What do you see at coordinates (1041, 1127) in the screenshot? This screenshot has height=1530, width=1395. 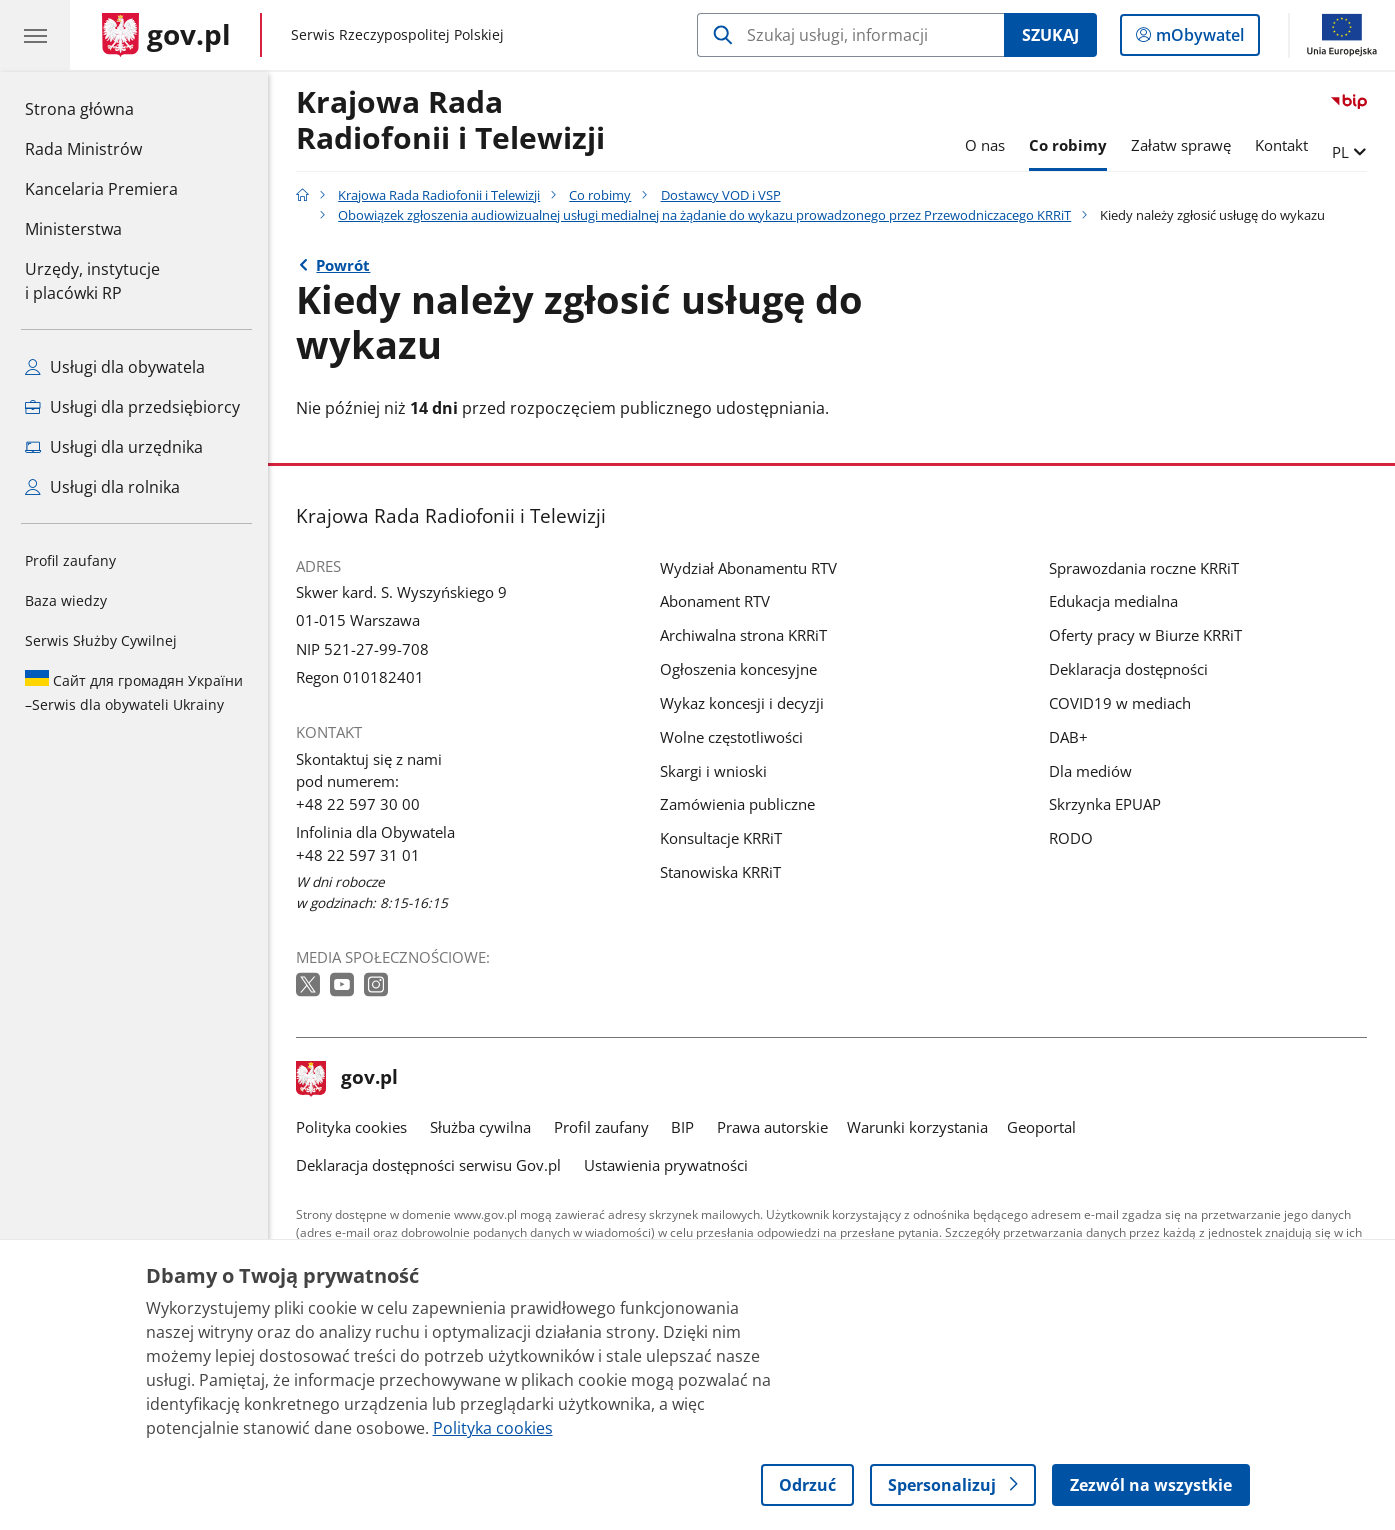 I see `Geoportal` at bounding box center [1041, 1127].